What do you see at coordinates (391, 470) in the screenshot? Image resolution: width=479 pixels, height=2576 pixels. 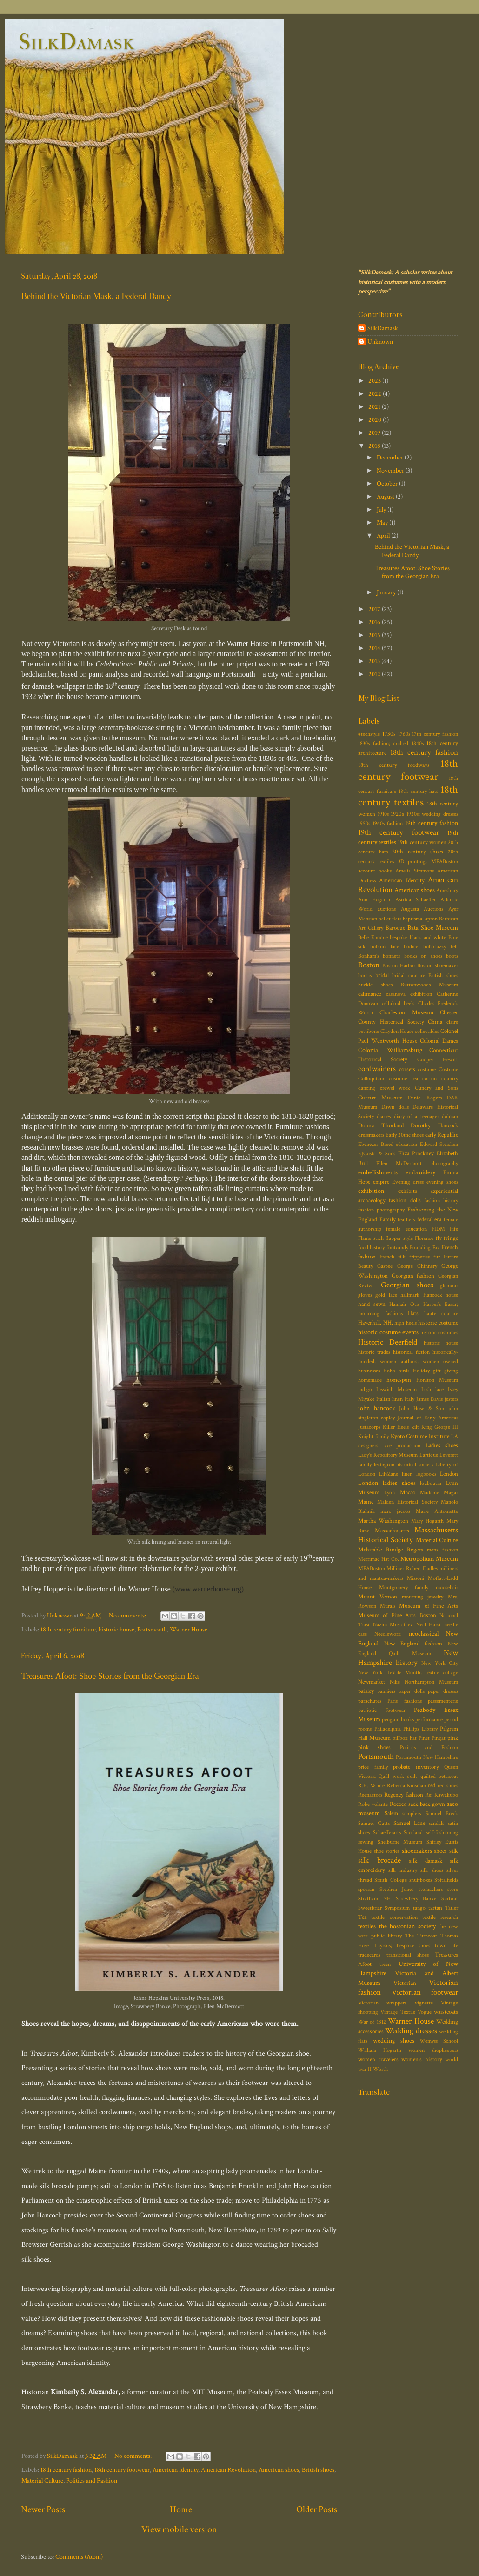 I see `November` at bounding box center [391, 470].